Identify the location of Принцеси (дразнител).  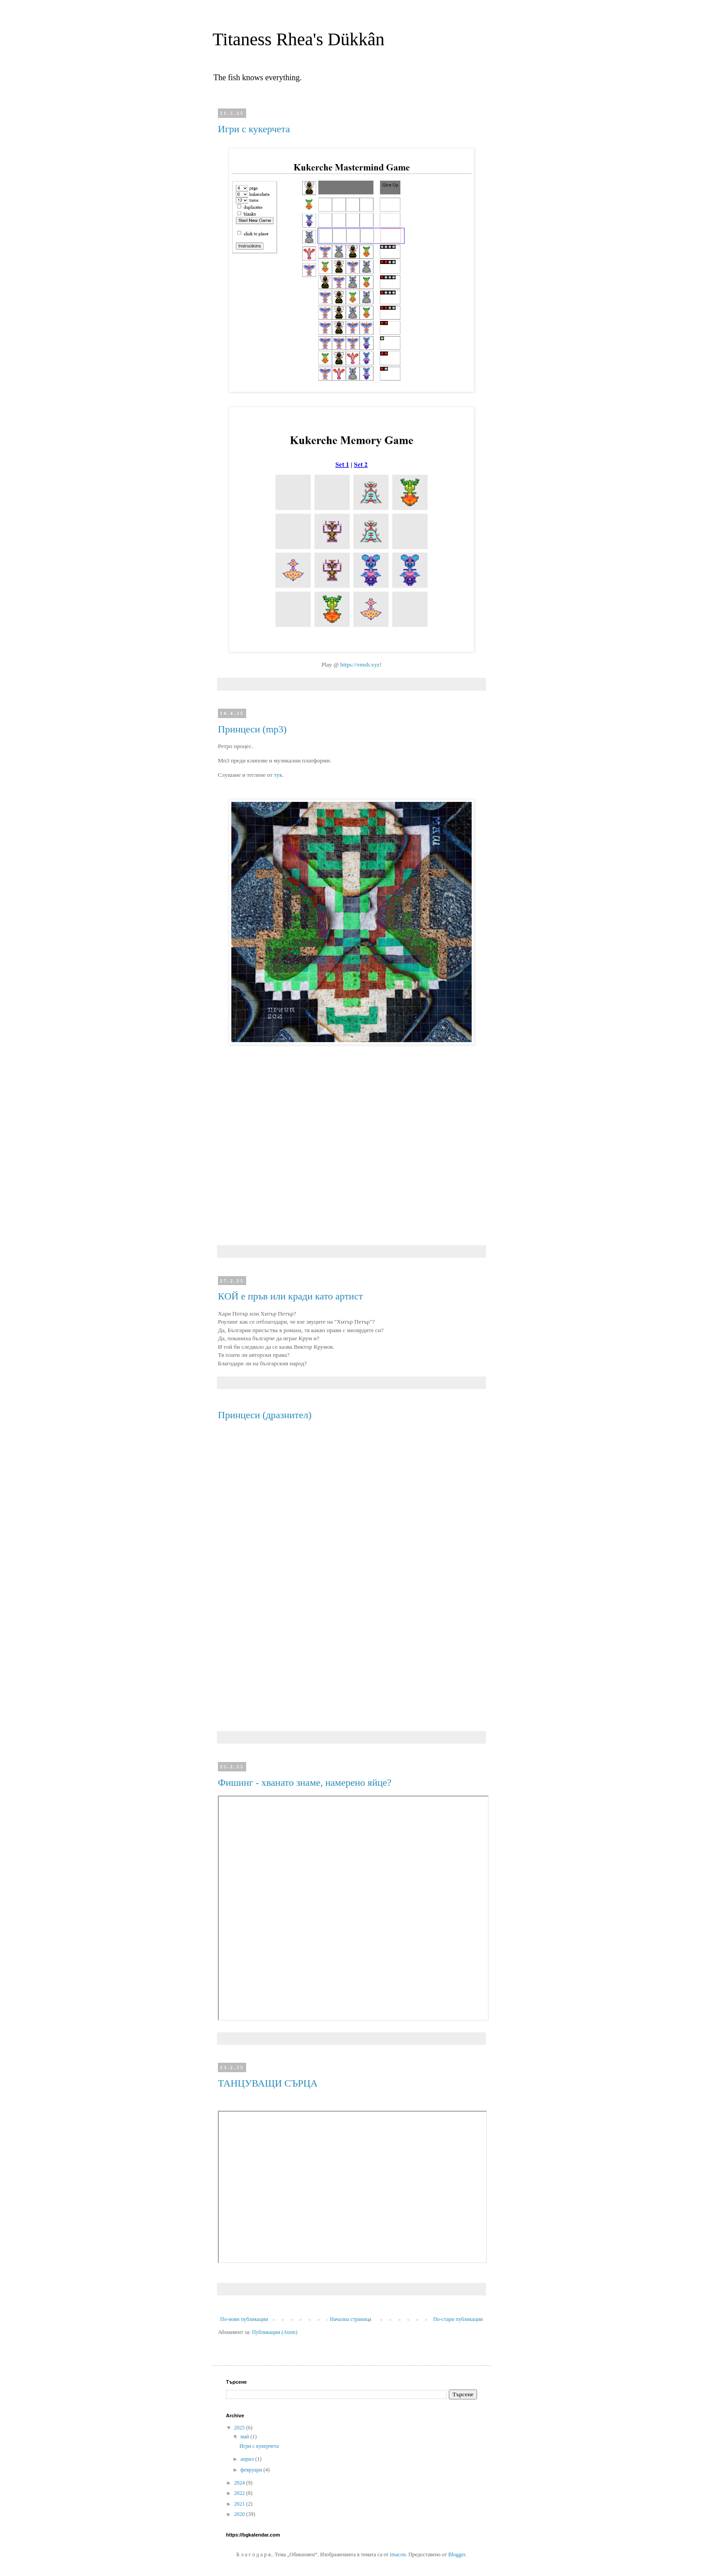
(265, 1414).